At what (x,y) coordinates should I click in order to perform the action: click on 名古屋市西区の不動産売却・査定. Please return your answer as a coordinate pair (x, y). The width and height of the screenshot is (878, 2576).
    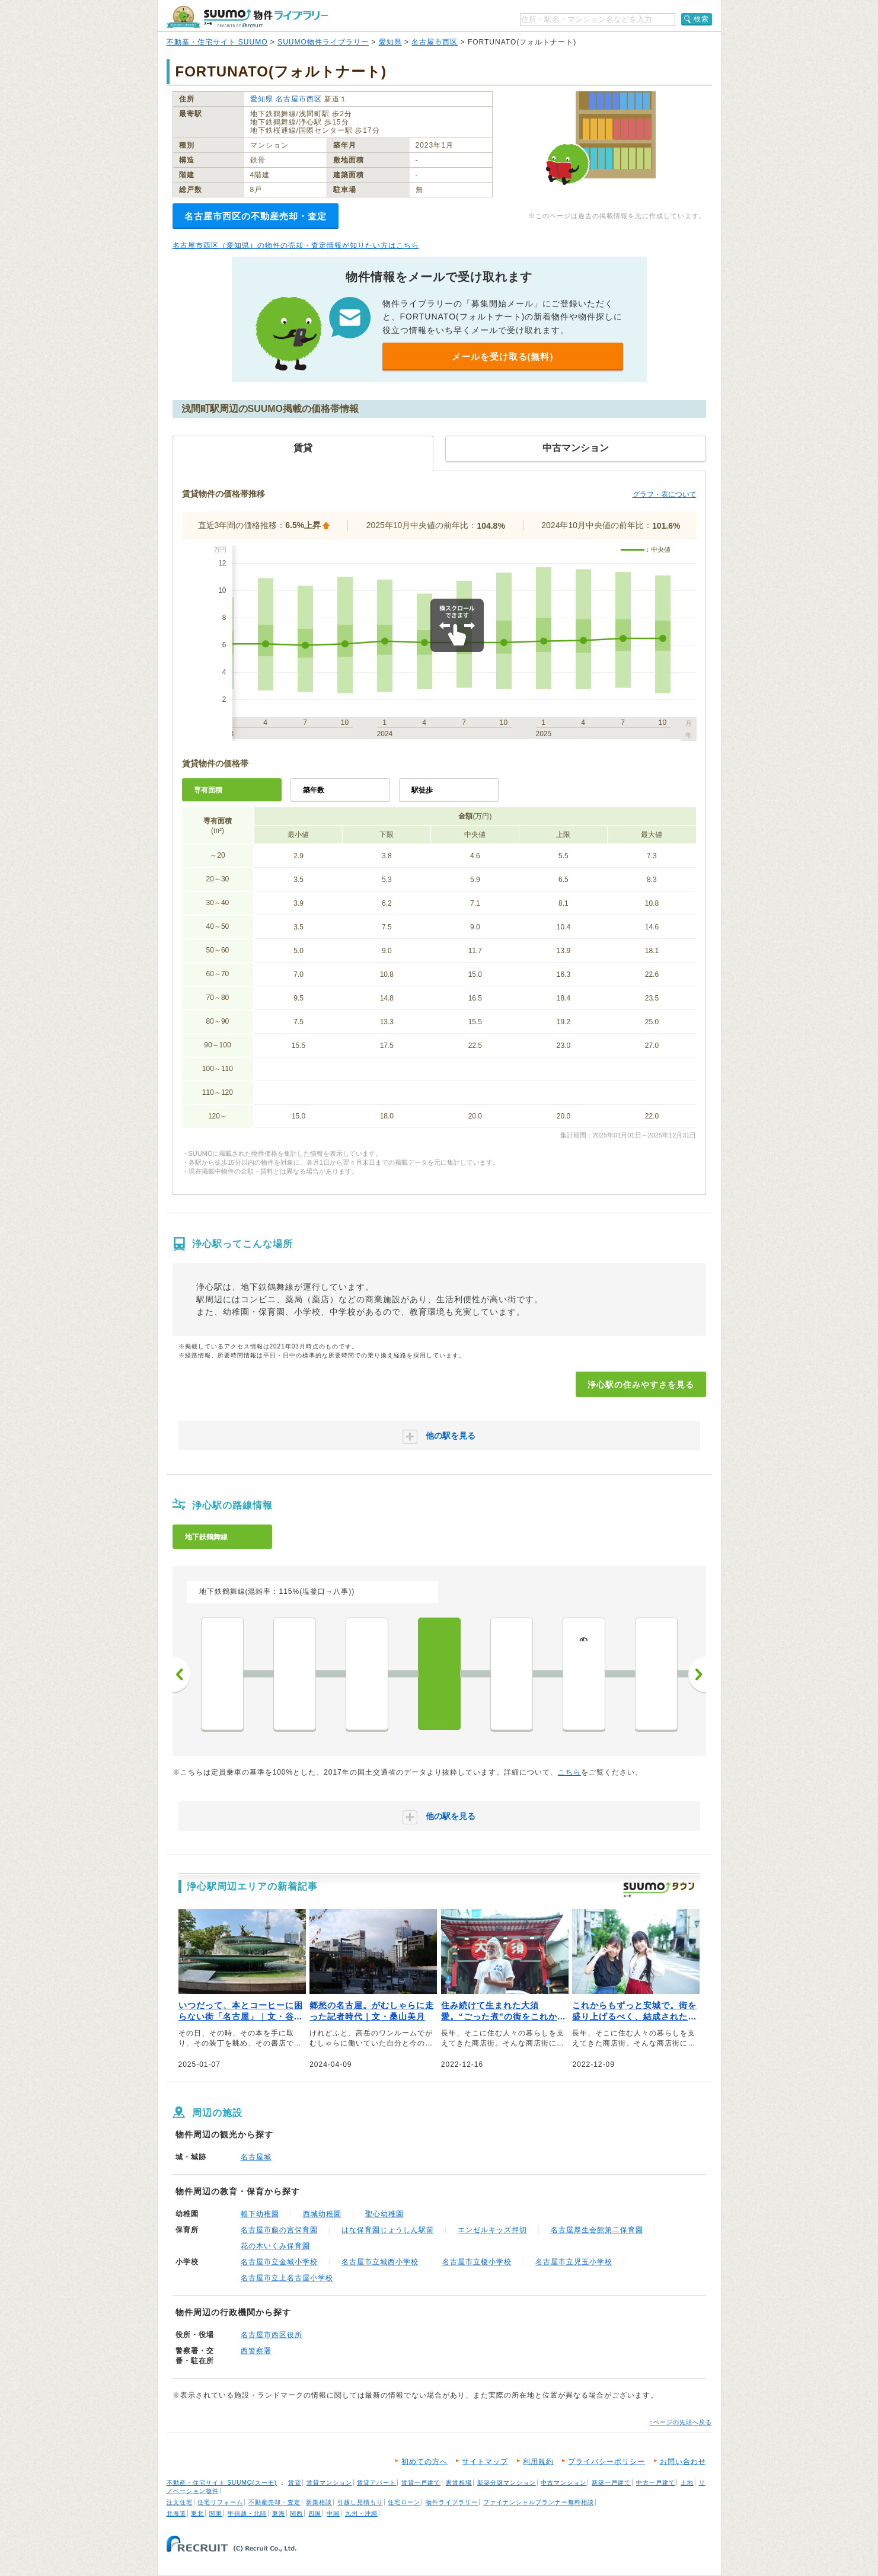
    Looking at the image, I should click on (255, 216).